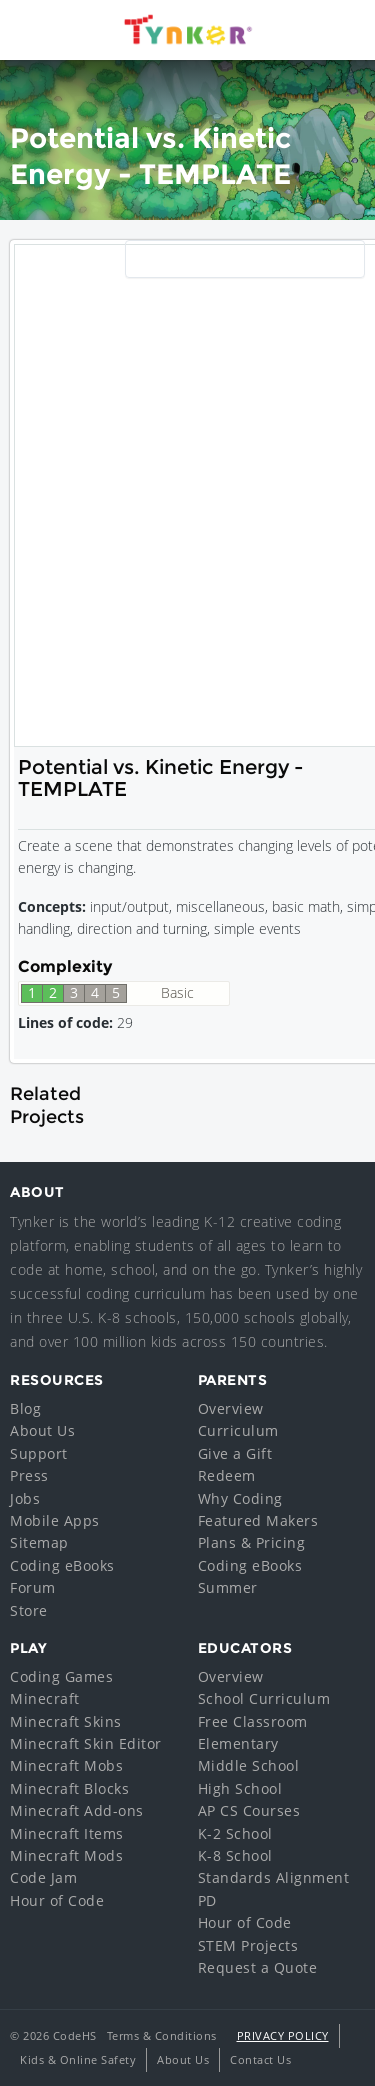 This screenshot has width=375, height=2086. I want to click on Minecraft, so click(45, 1698).